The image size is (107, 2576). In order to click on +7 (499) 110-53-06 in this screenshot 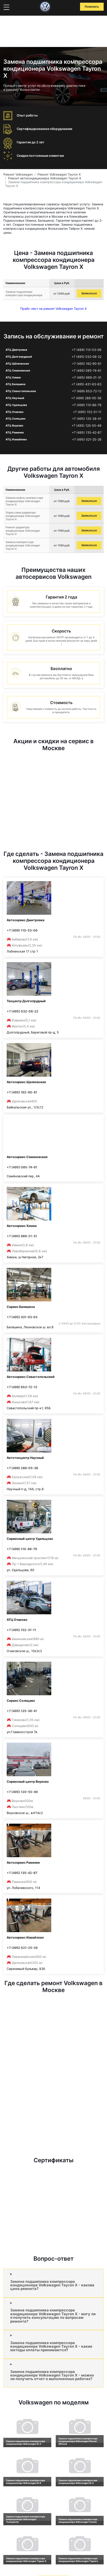, I will do `click(86, 350)`.